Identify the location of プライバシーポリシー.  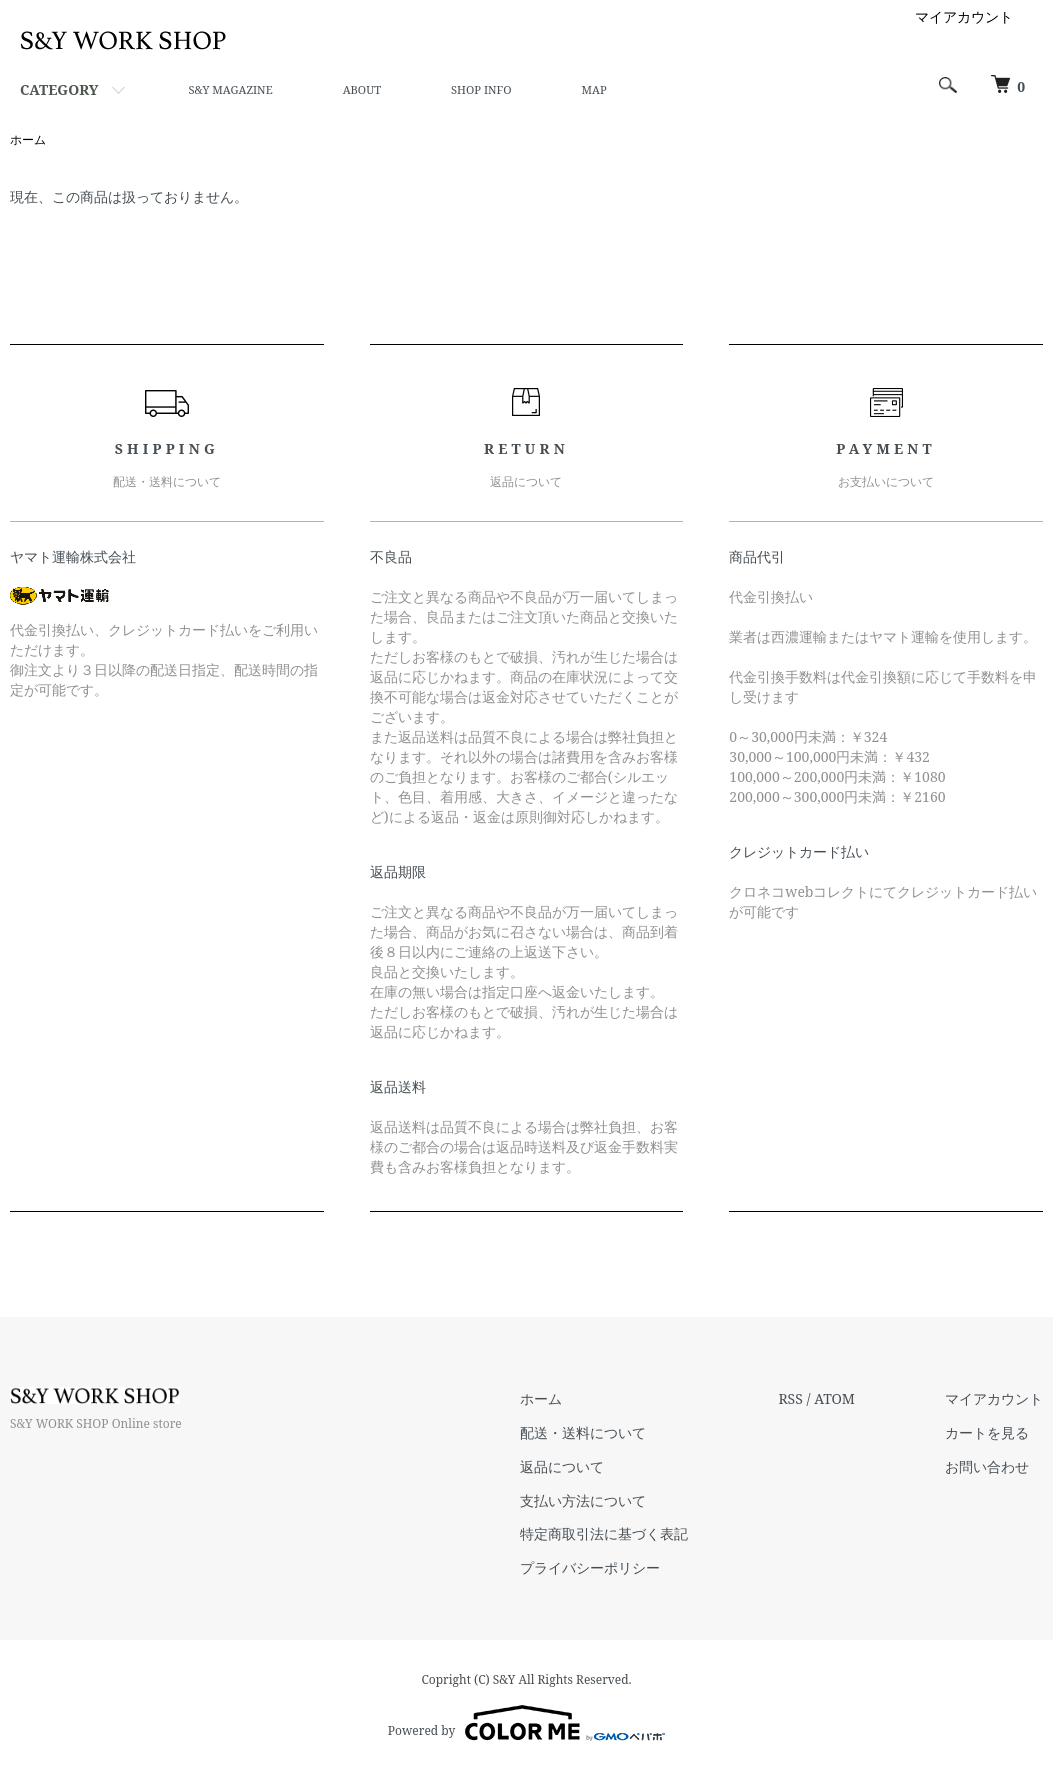
(590, 1567).